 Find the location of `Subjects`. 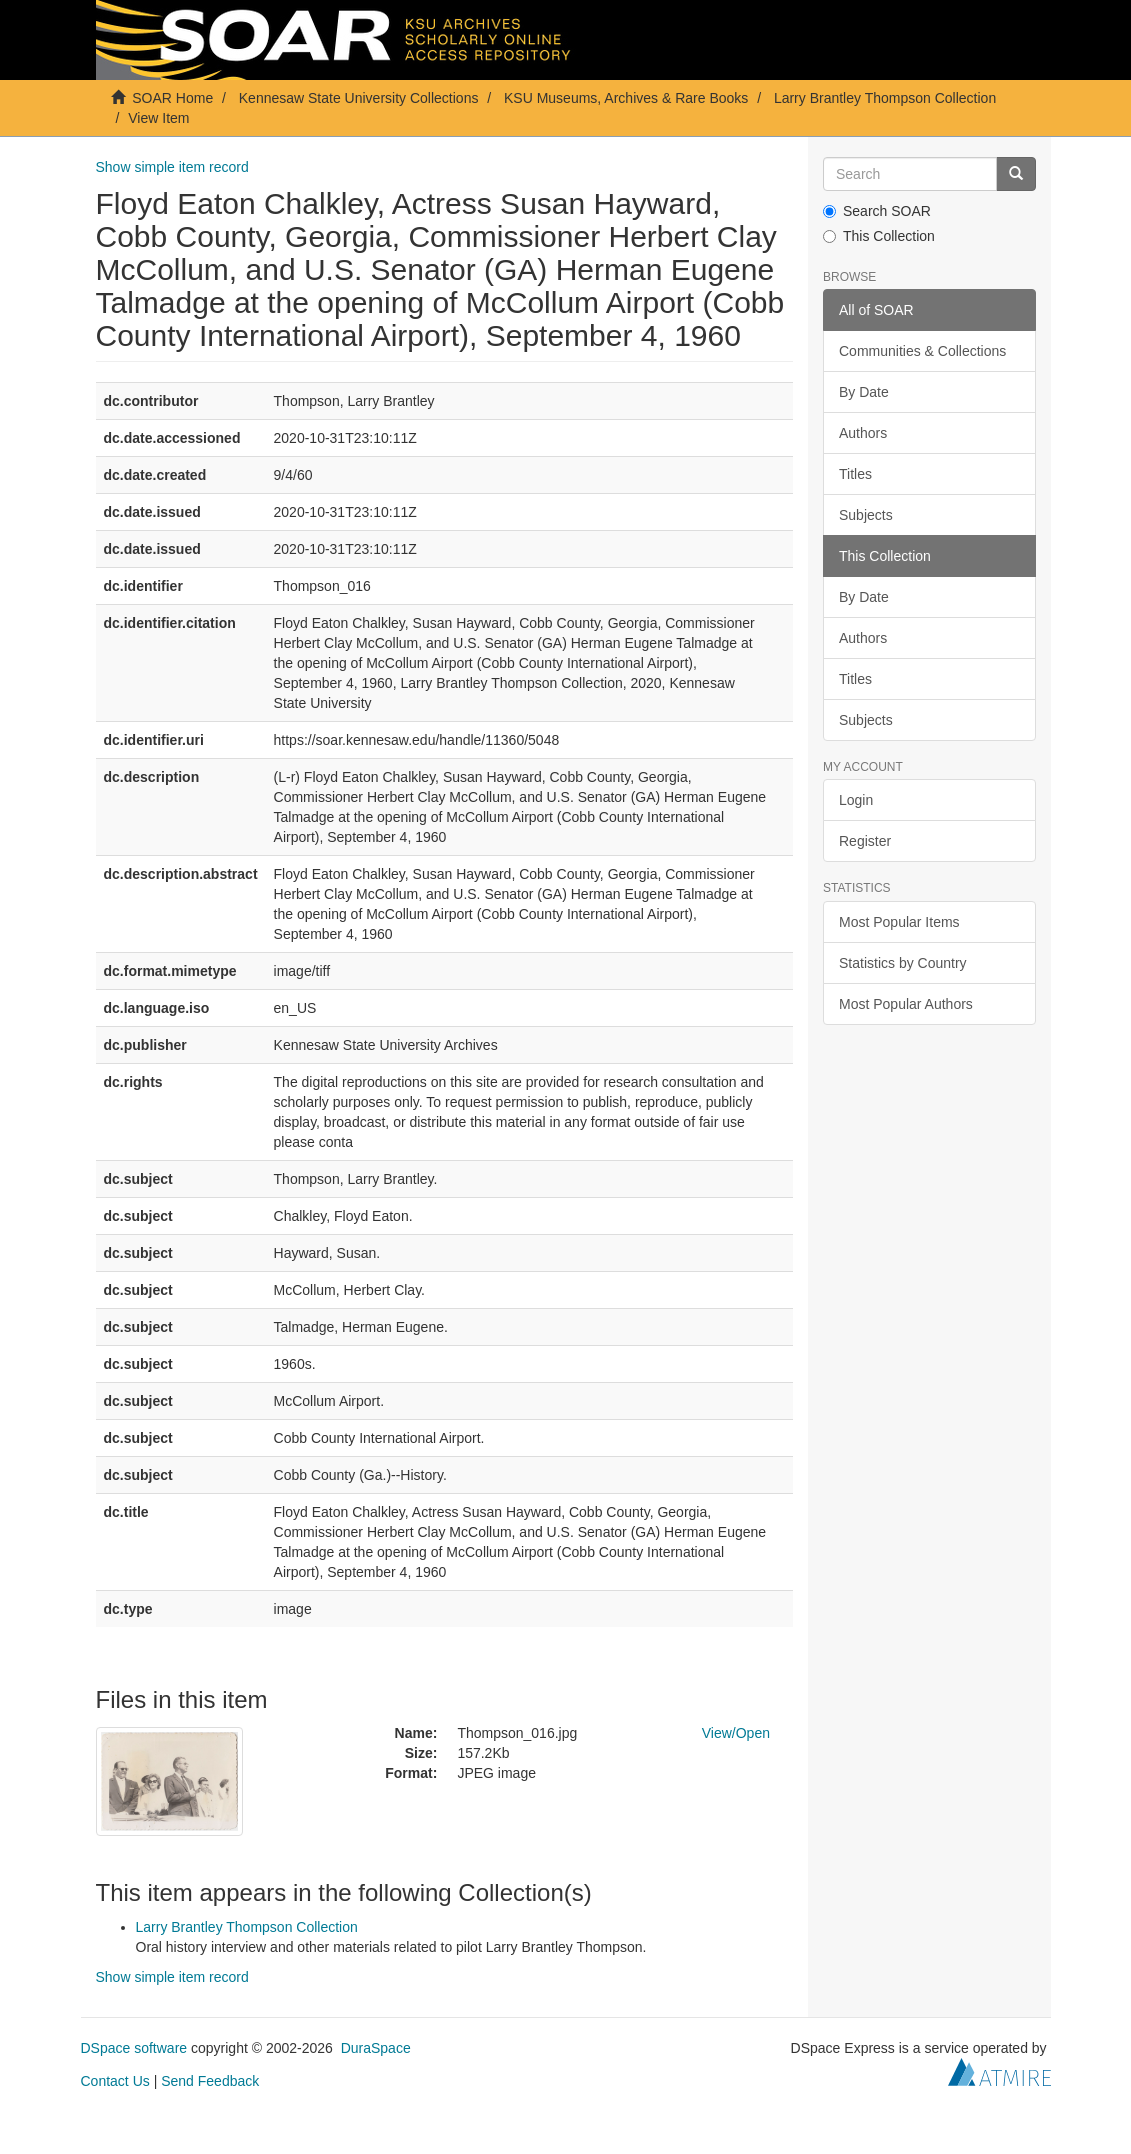

Subjects is located at coordinates (866, 515).